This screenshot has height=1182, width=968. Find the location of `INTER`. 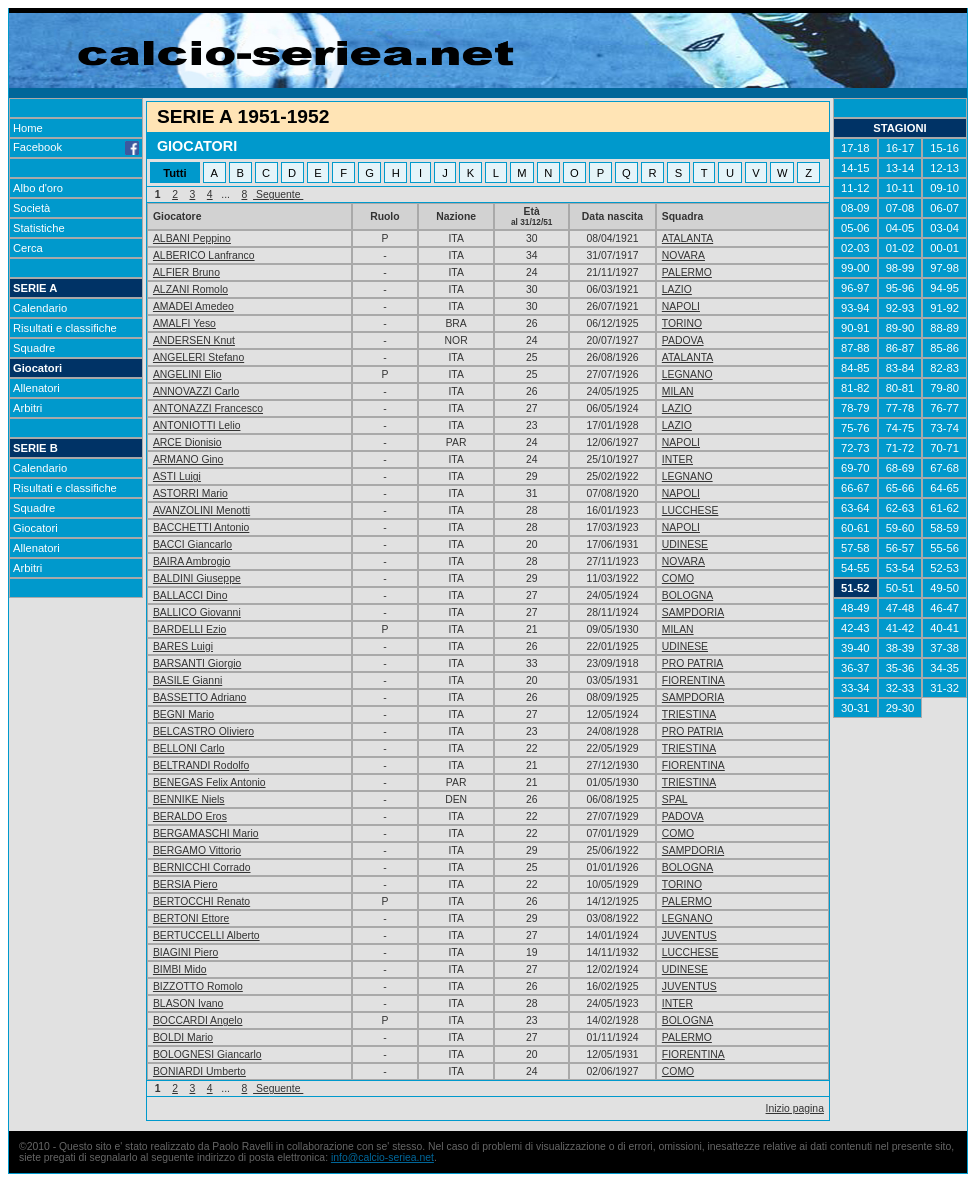

INTER is located at coordinates (677, 459).